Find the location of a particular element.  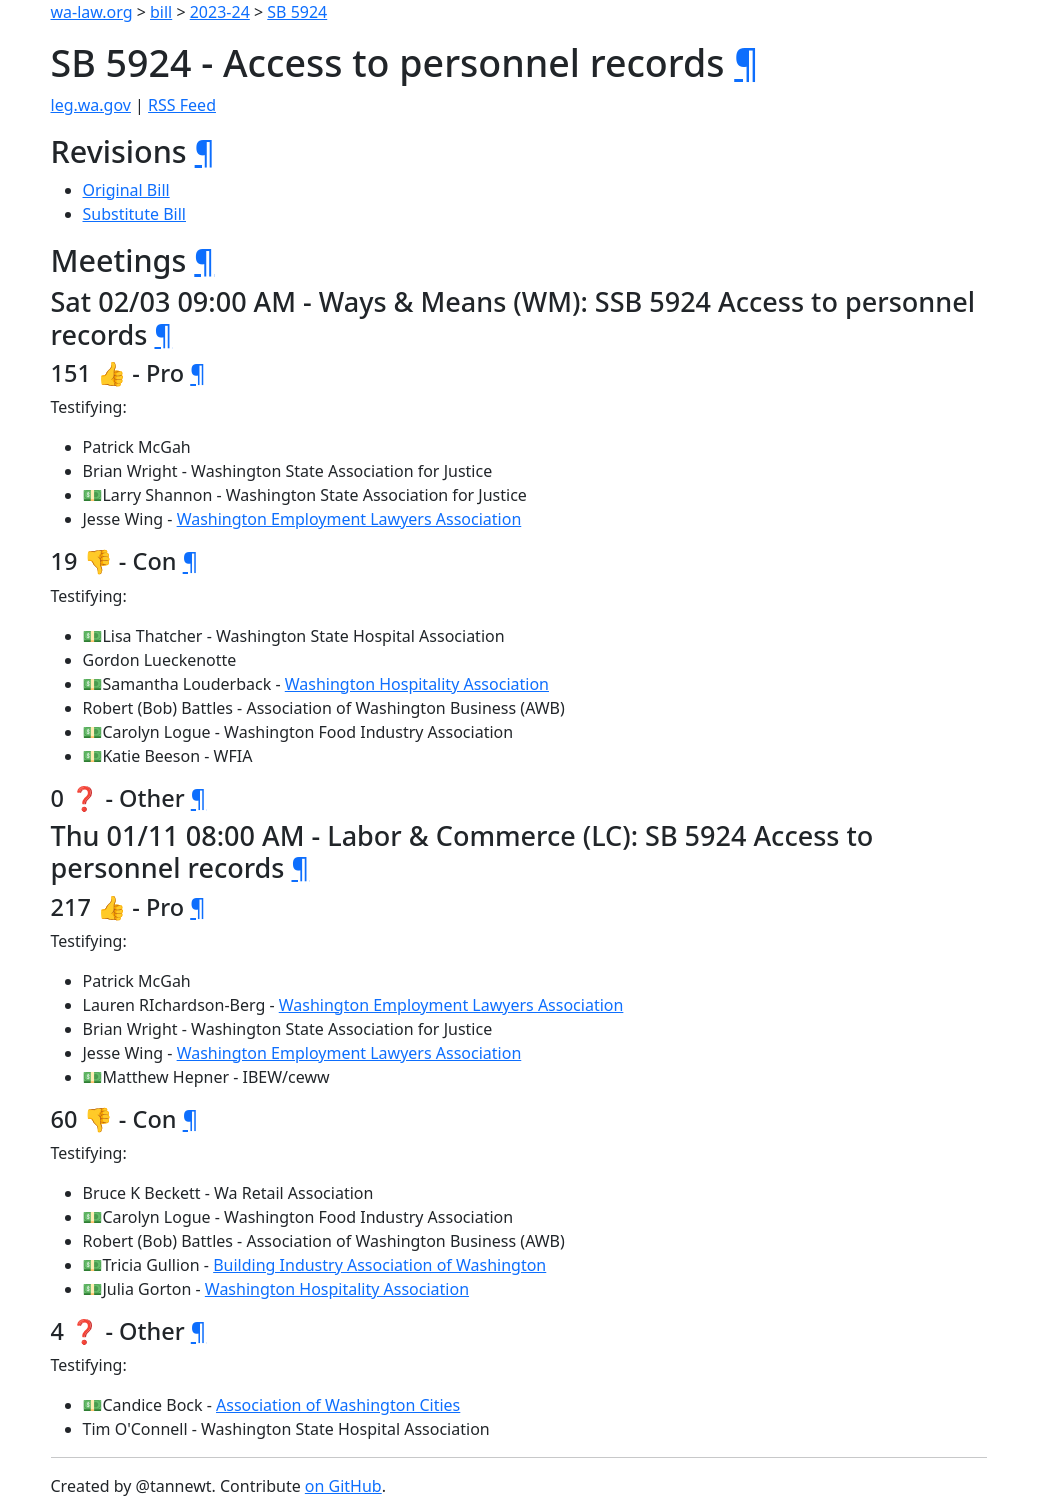

wa-law.org is located at coordinates (92, 12).